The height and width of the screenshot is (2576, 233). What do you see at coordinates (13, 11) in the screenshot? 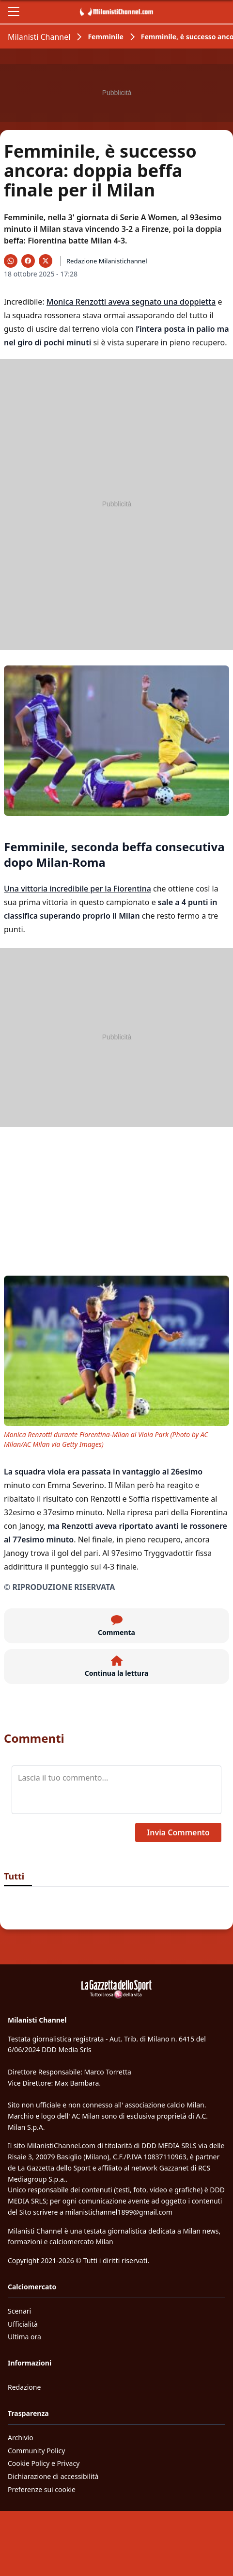
I see `[Apri il menu]` at bounding box center [13, 11].